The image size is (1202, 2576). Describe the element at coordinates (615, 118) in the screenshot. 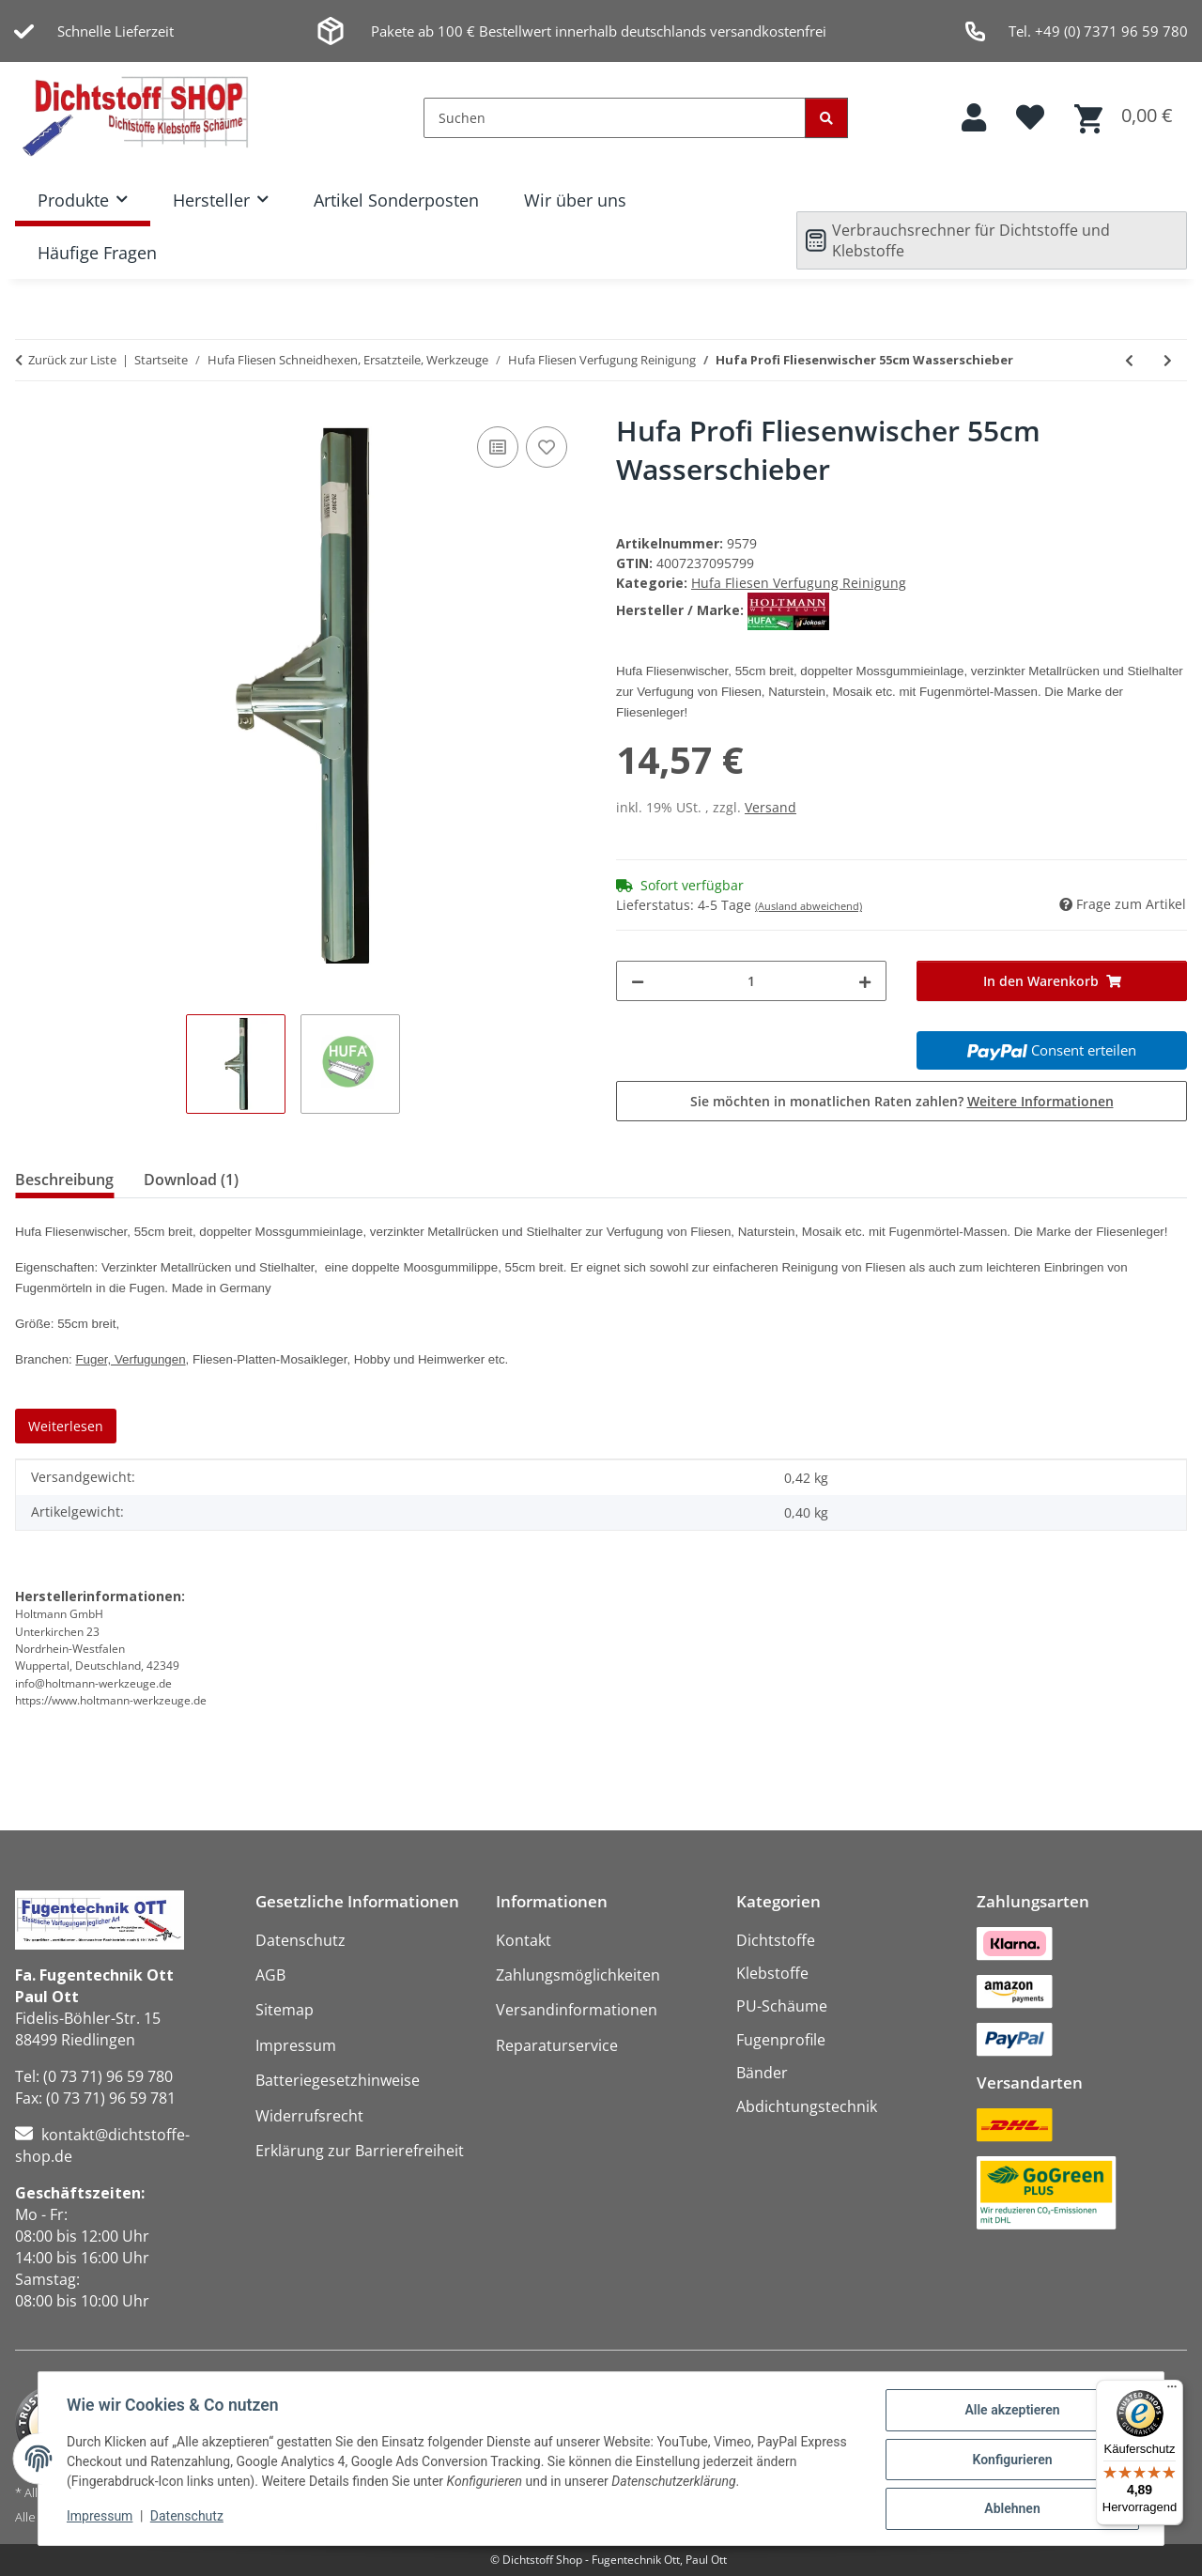

I see `[Suchen]` at that location.